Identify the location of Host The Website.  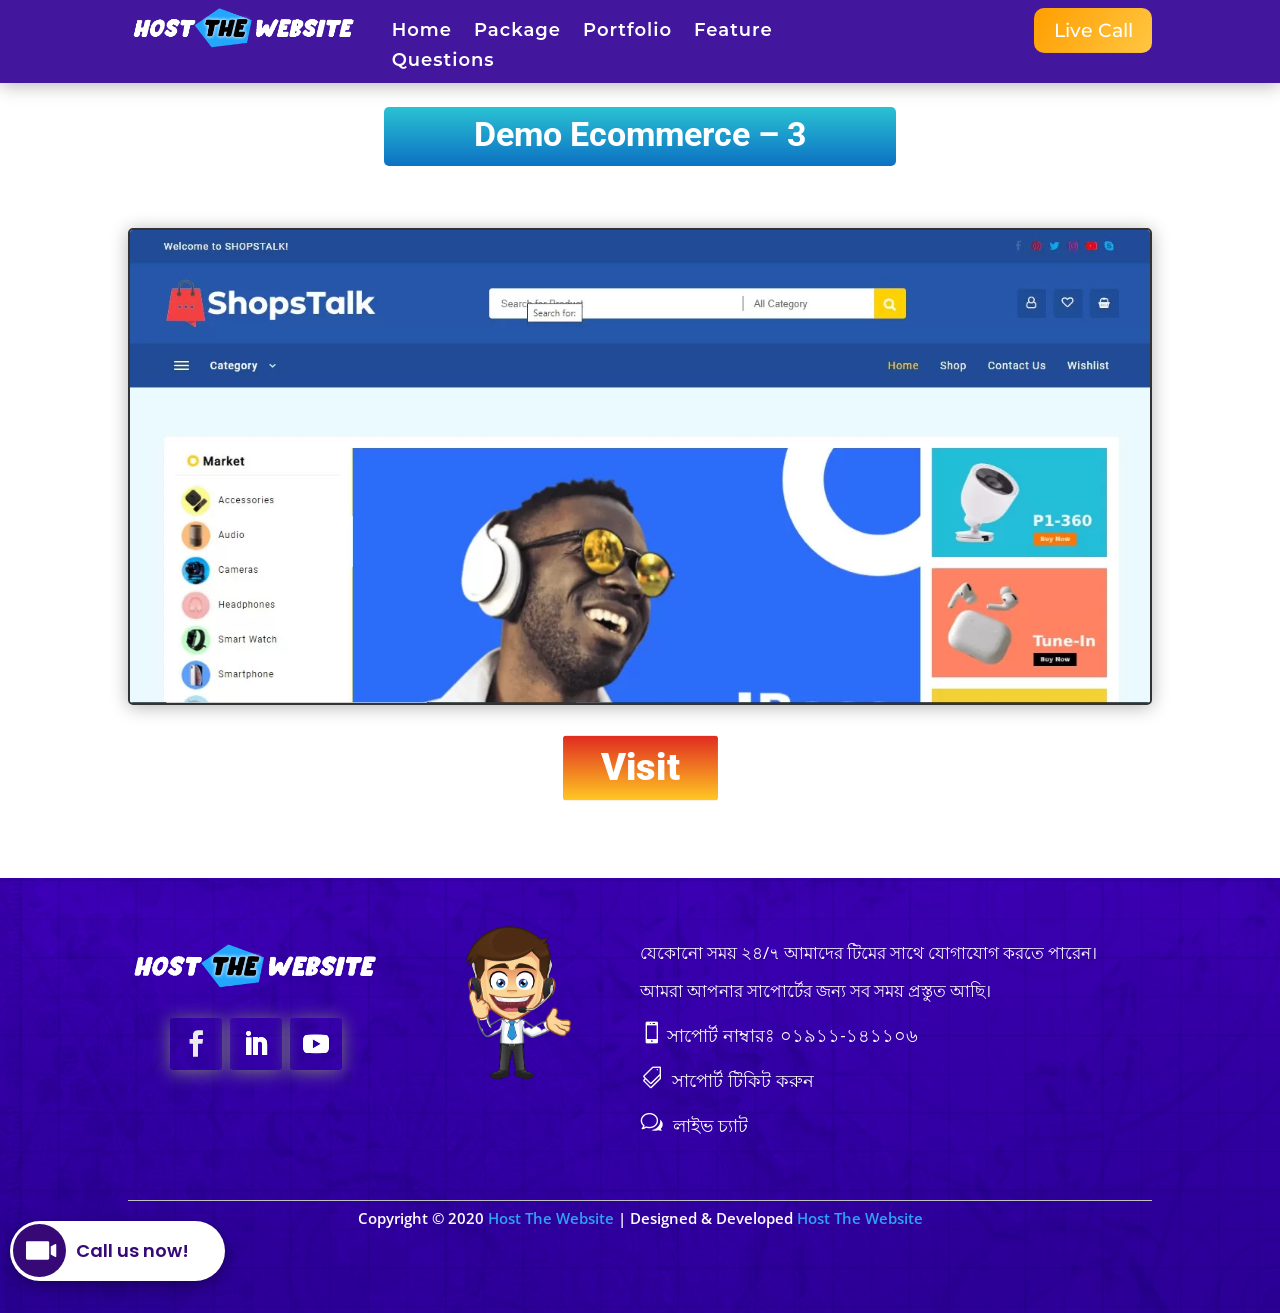
(553, 1218).